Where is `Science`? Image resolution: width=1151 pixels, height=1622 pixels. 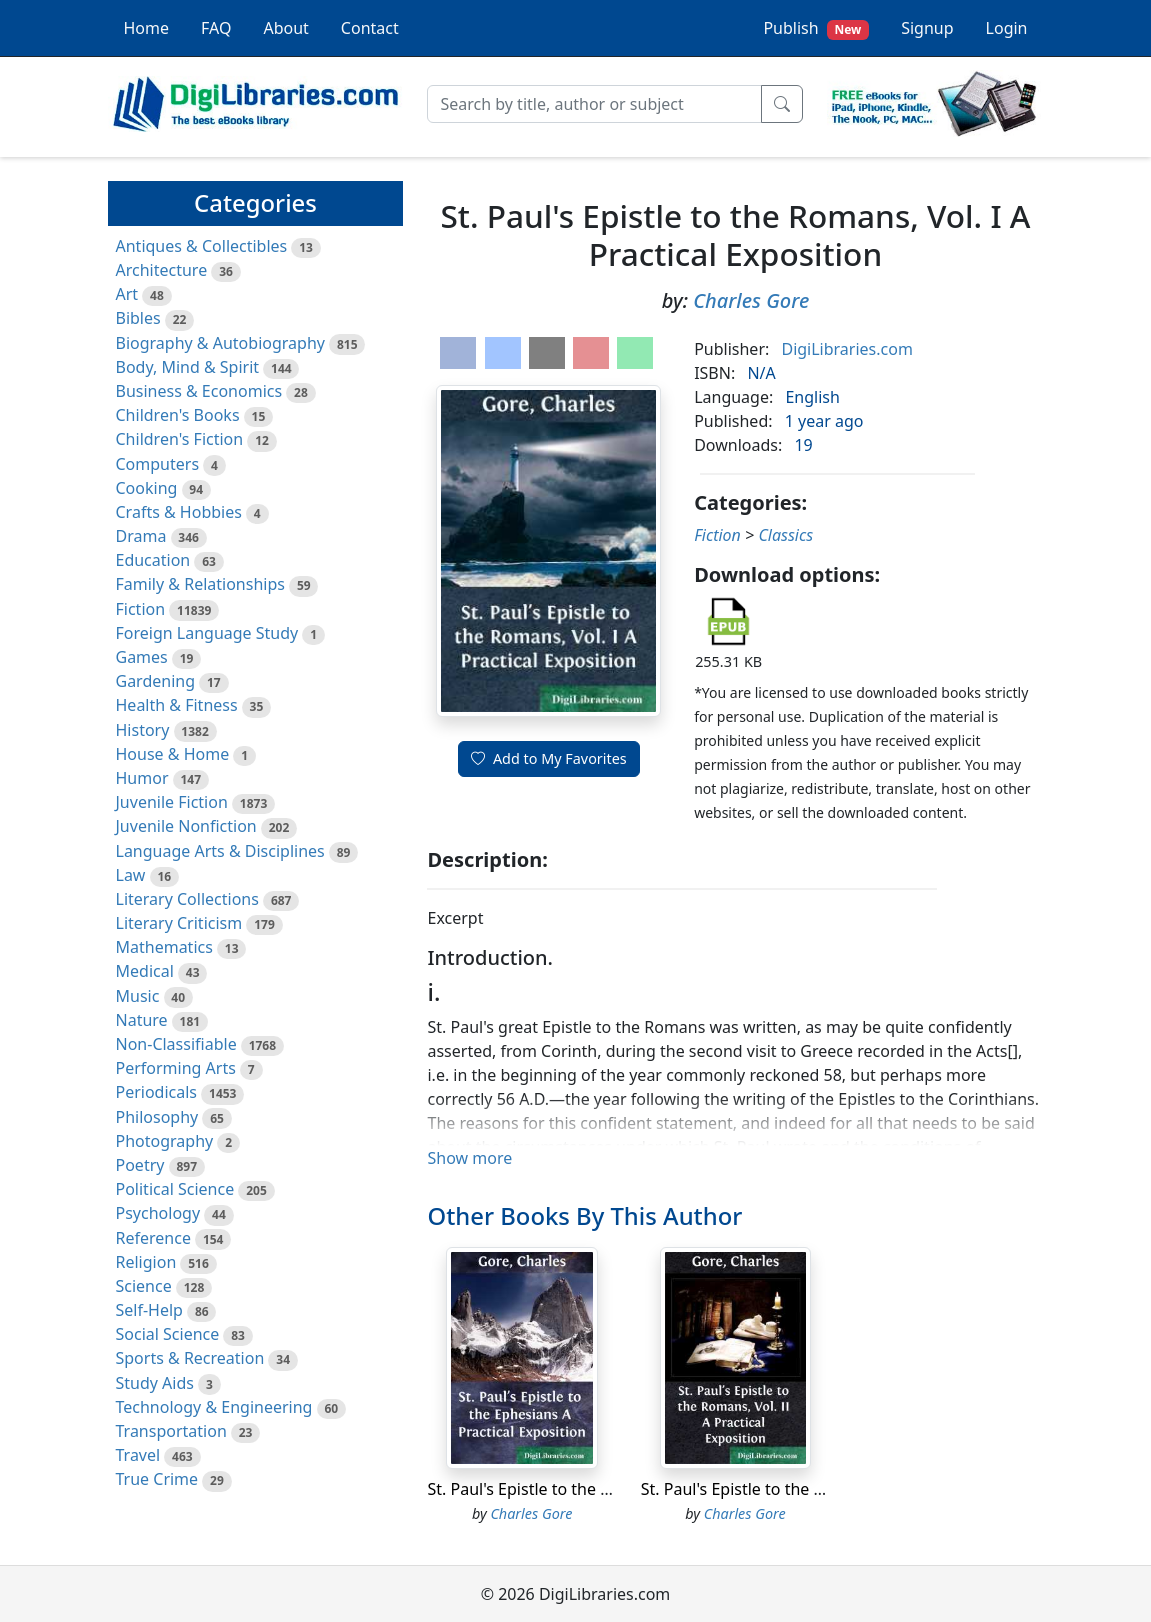 Science is located at coordinates (144, 1286).